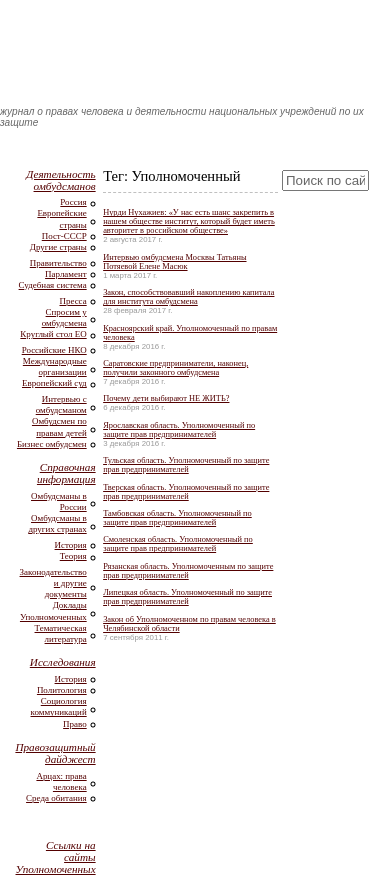  Describe the element at coordinates (179, 430) in the screenshot. I see `Ярославская область. Уполномоченный по защите прав предпринимателей` at that location.